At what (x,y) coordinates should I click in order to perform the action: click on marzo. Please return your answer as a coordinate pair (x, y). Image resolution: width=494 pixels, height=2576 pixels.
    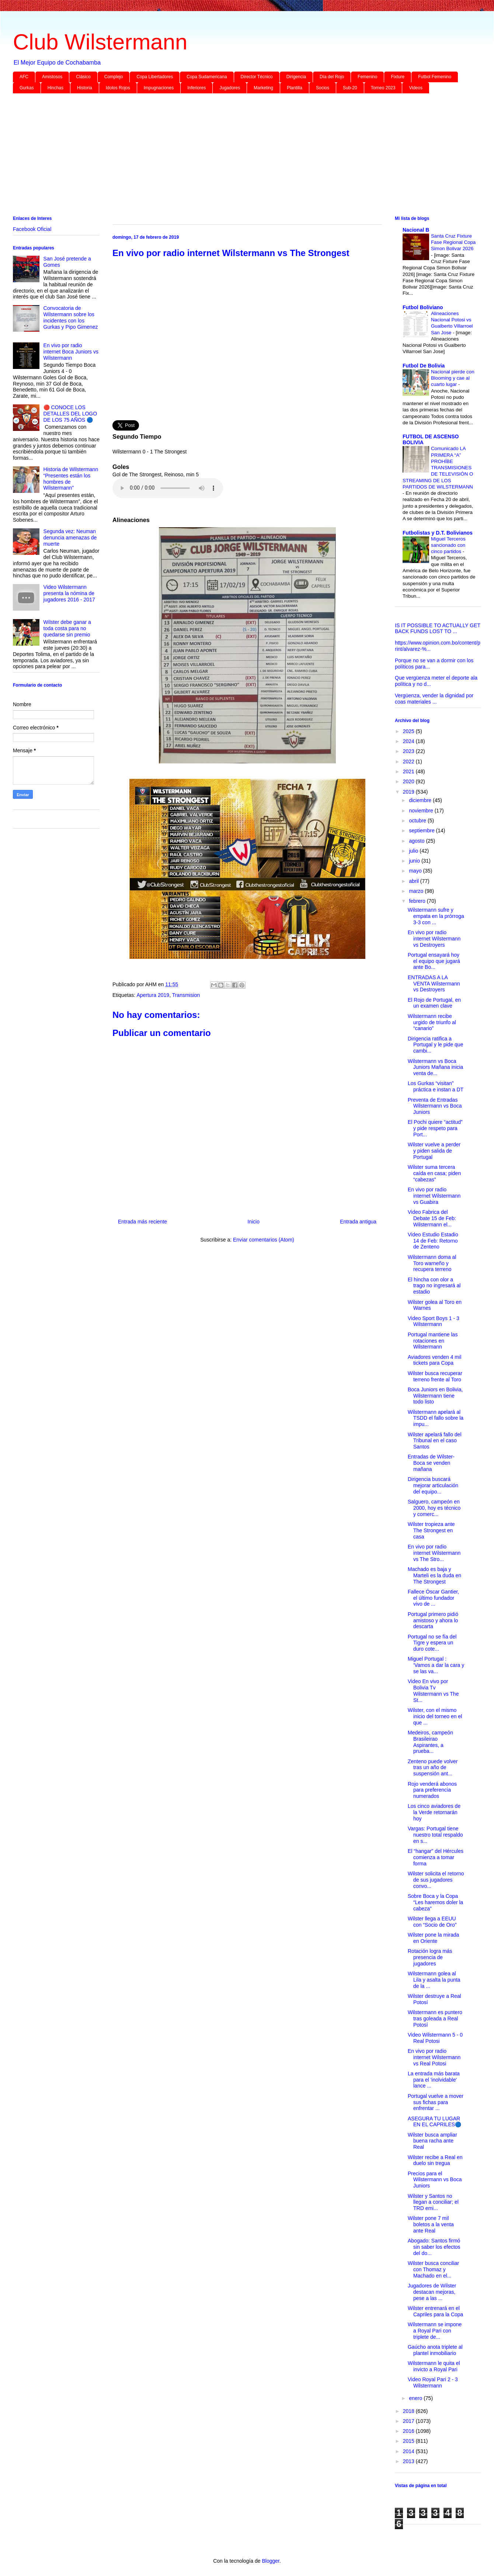
    Looking at the image, I should click on (417, 891).